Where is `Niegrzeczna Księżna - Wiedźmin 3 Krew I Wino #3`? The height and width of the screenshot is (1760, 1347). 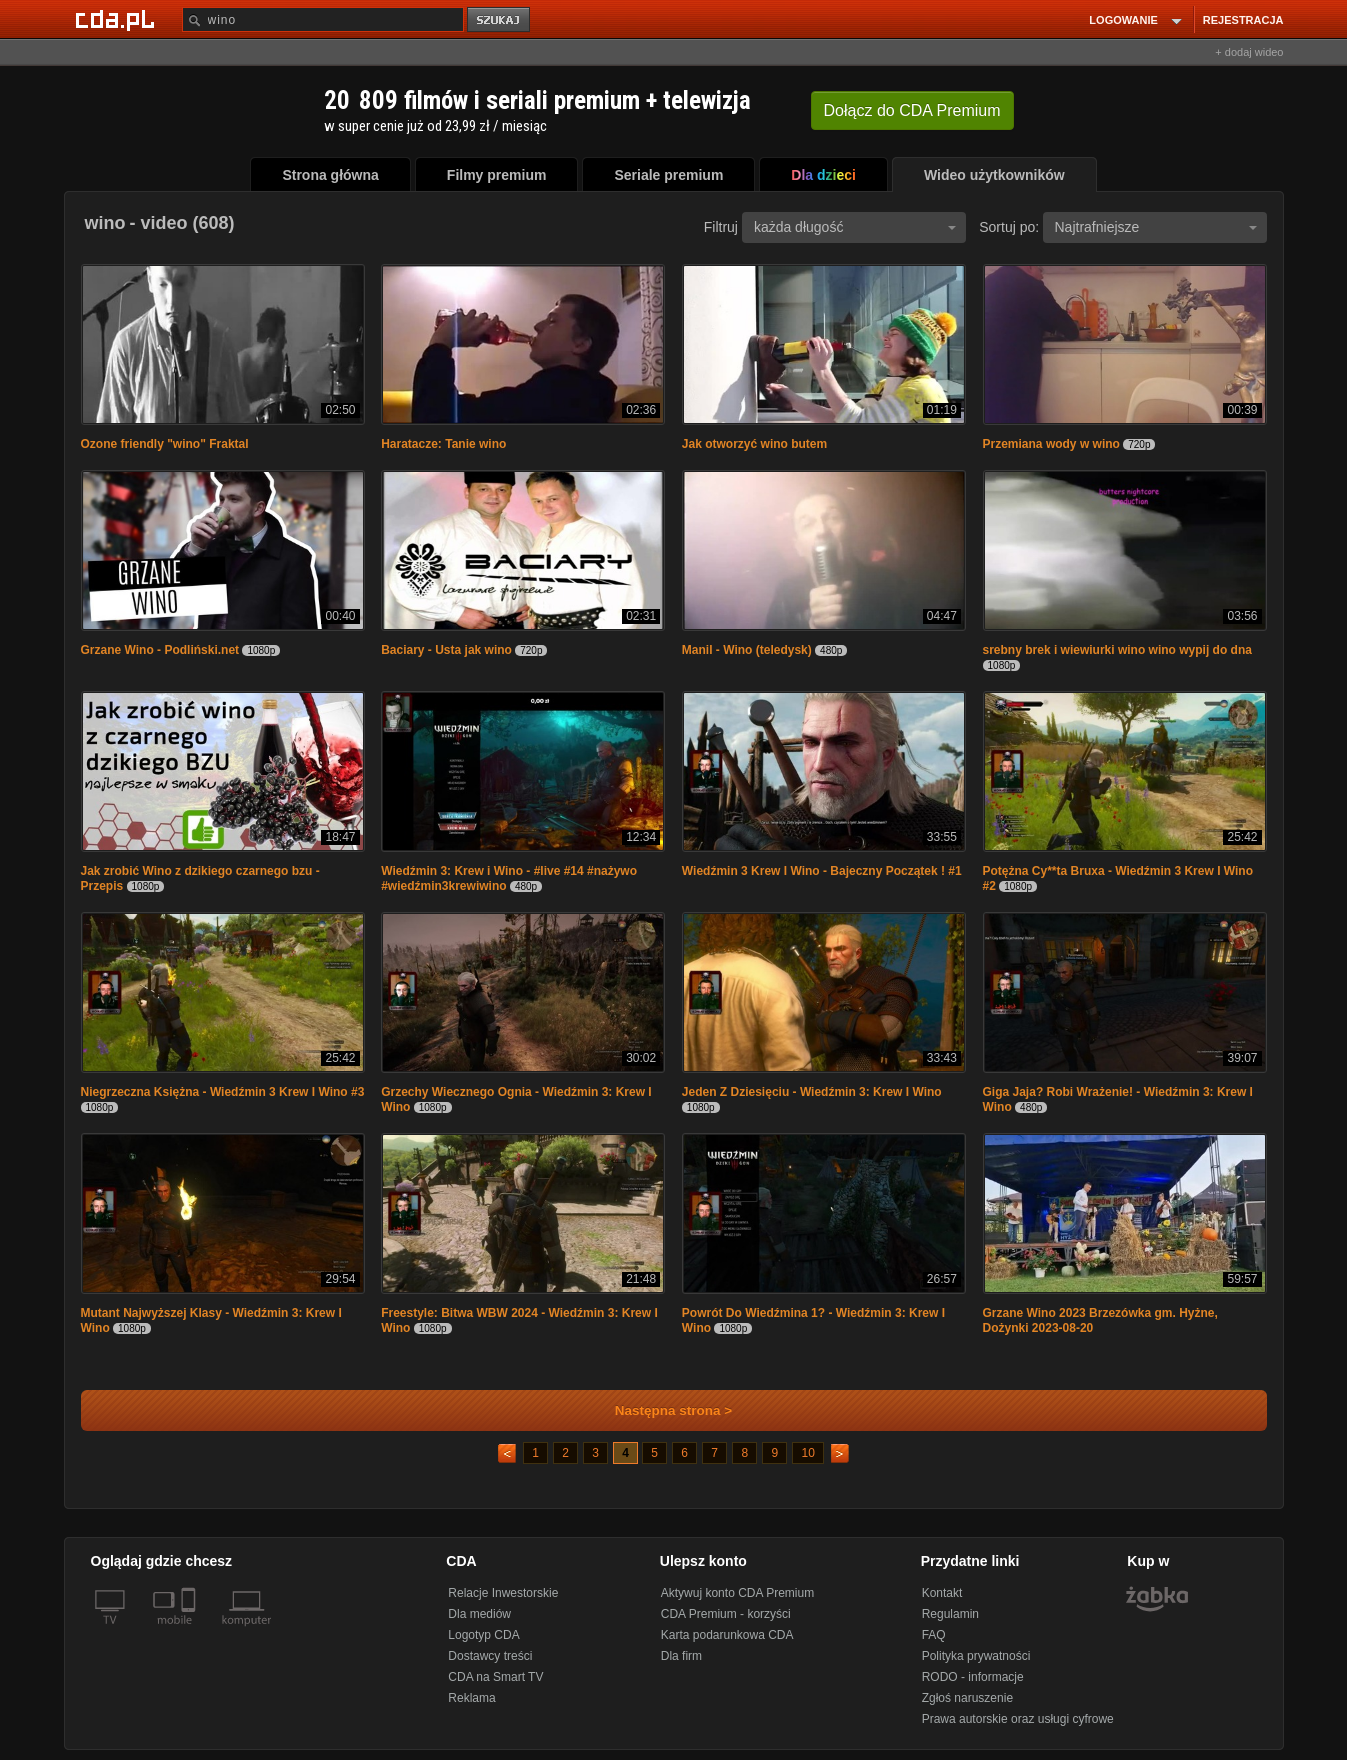
Niegrzeczna Księżna - Wiedźmin 3 Krew I Wino #3 is located at coordinates (223, 1092).